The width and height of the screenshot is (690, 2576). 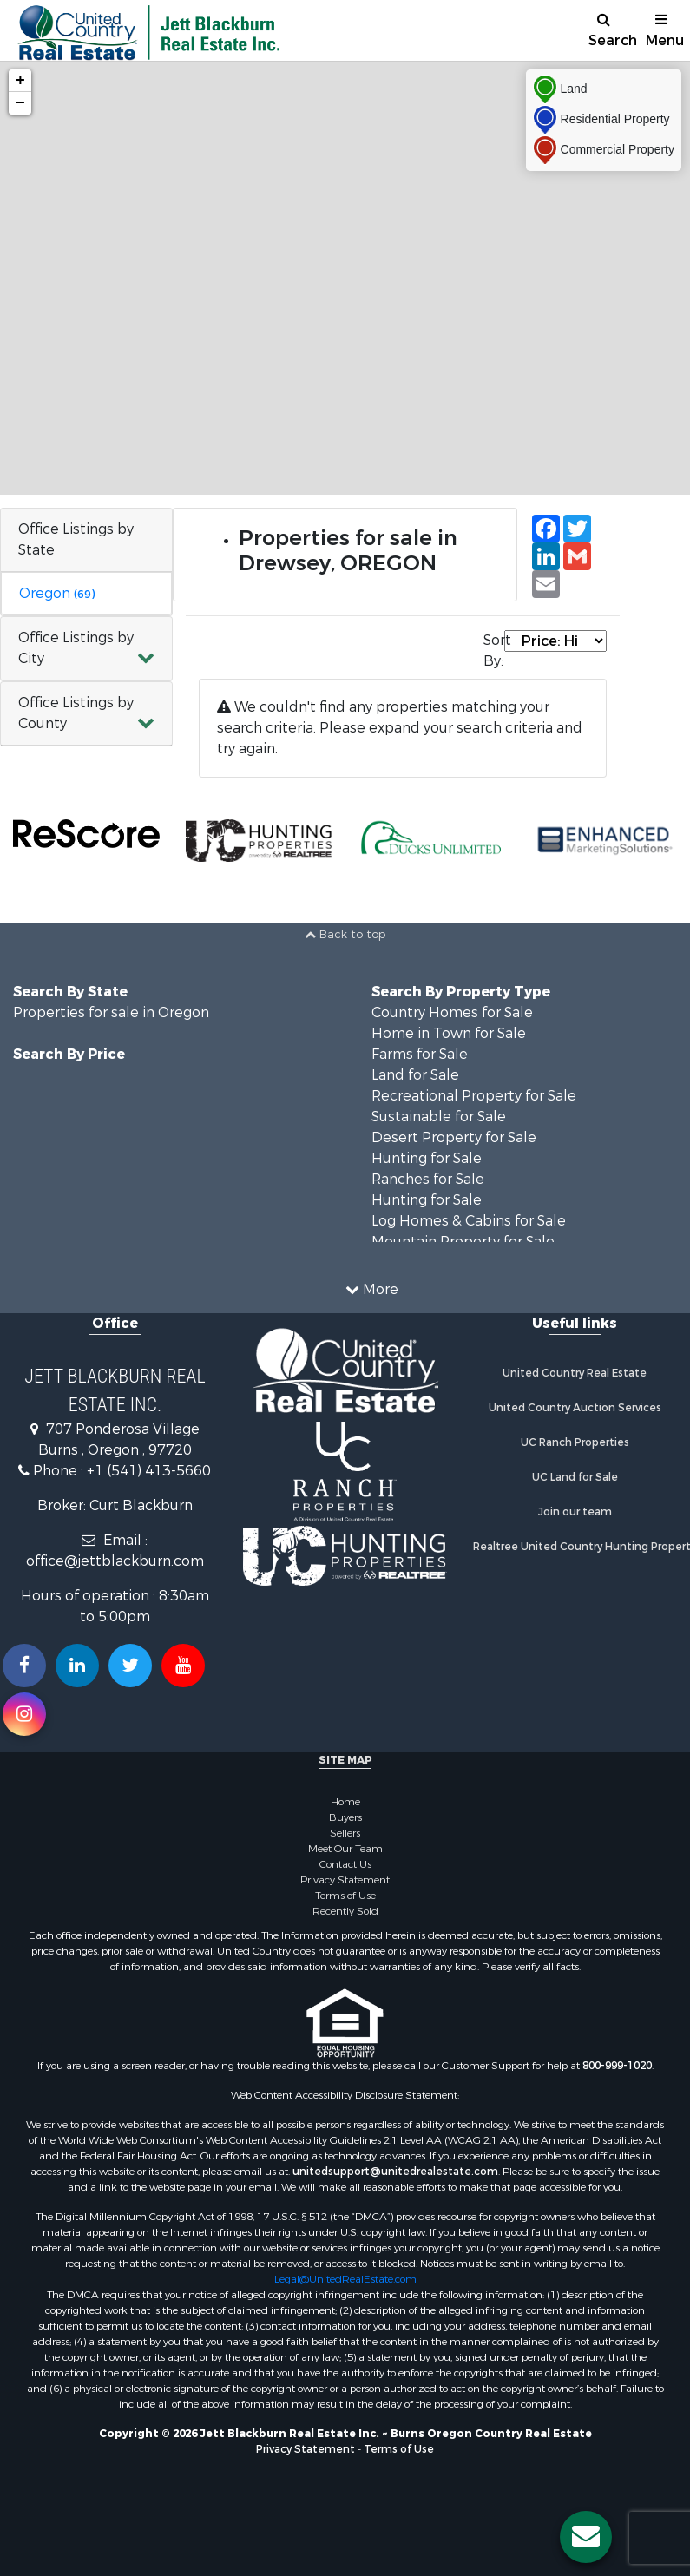 What do you see at coordinates (586, 2537) in the screenshot?
I see `[Contact us button]` at bounding box center [586, 2537].